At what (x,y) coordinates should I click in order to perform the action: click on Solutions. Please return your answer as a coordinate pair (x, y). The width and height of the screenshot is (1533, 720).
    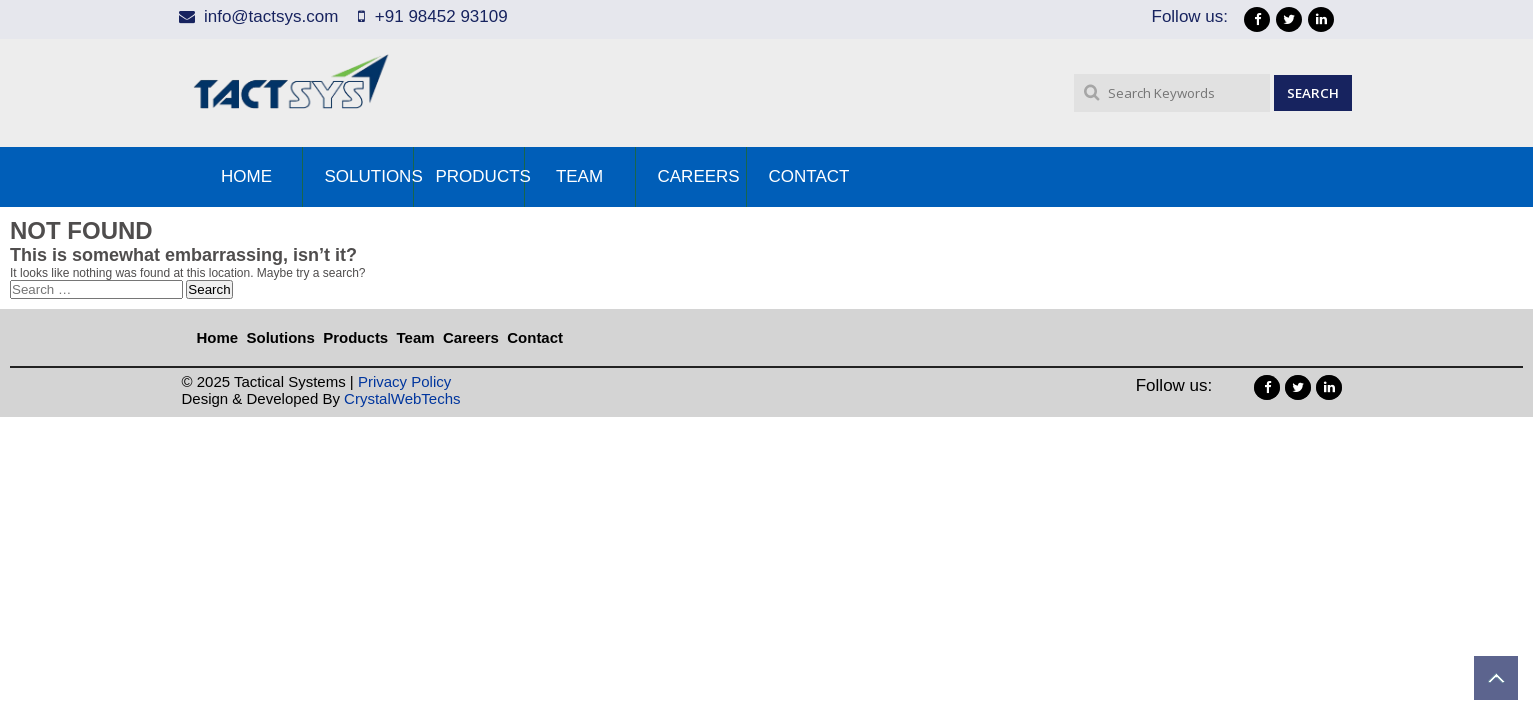
    Looking at the image, I should click on (369, 176).